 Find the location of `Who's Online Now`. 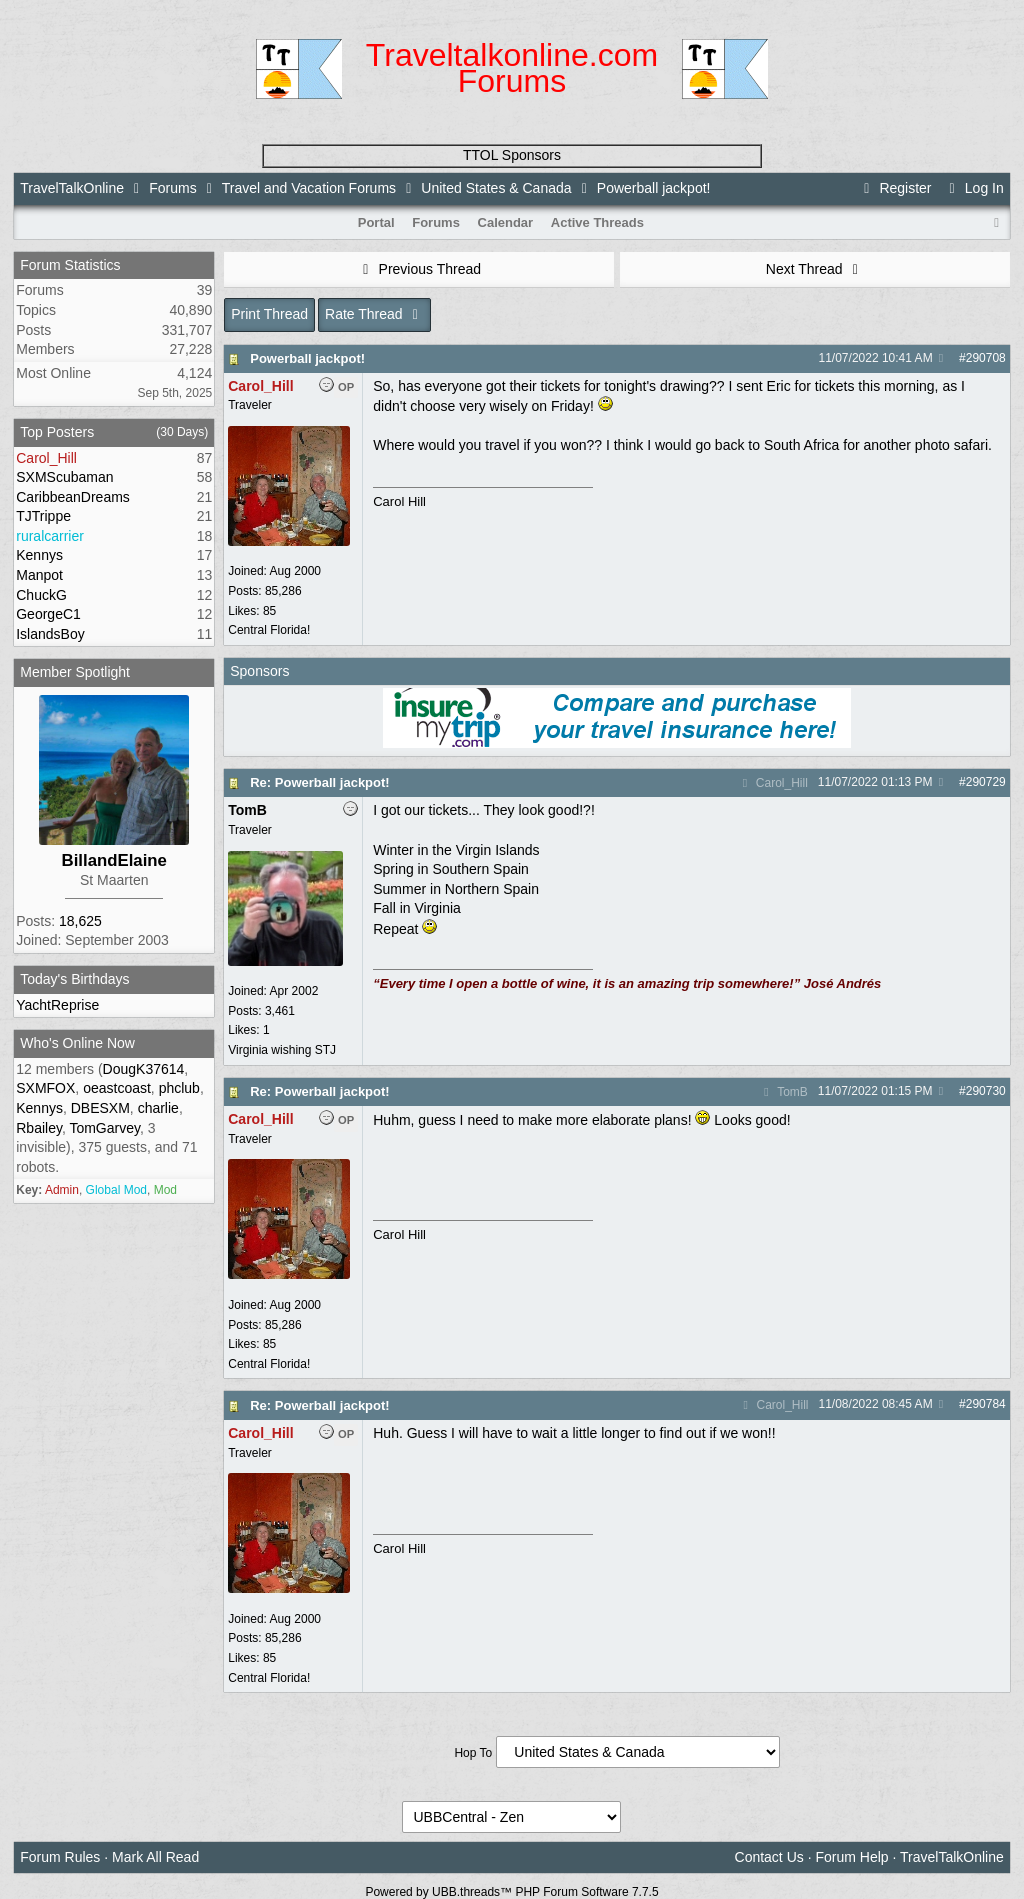

Who's Online Now is located at coordinates (77, 1043).